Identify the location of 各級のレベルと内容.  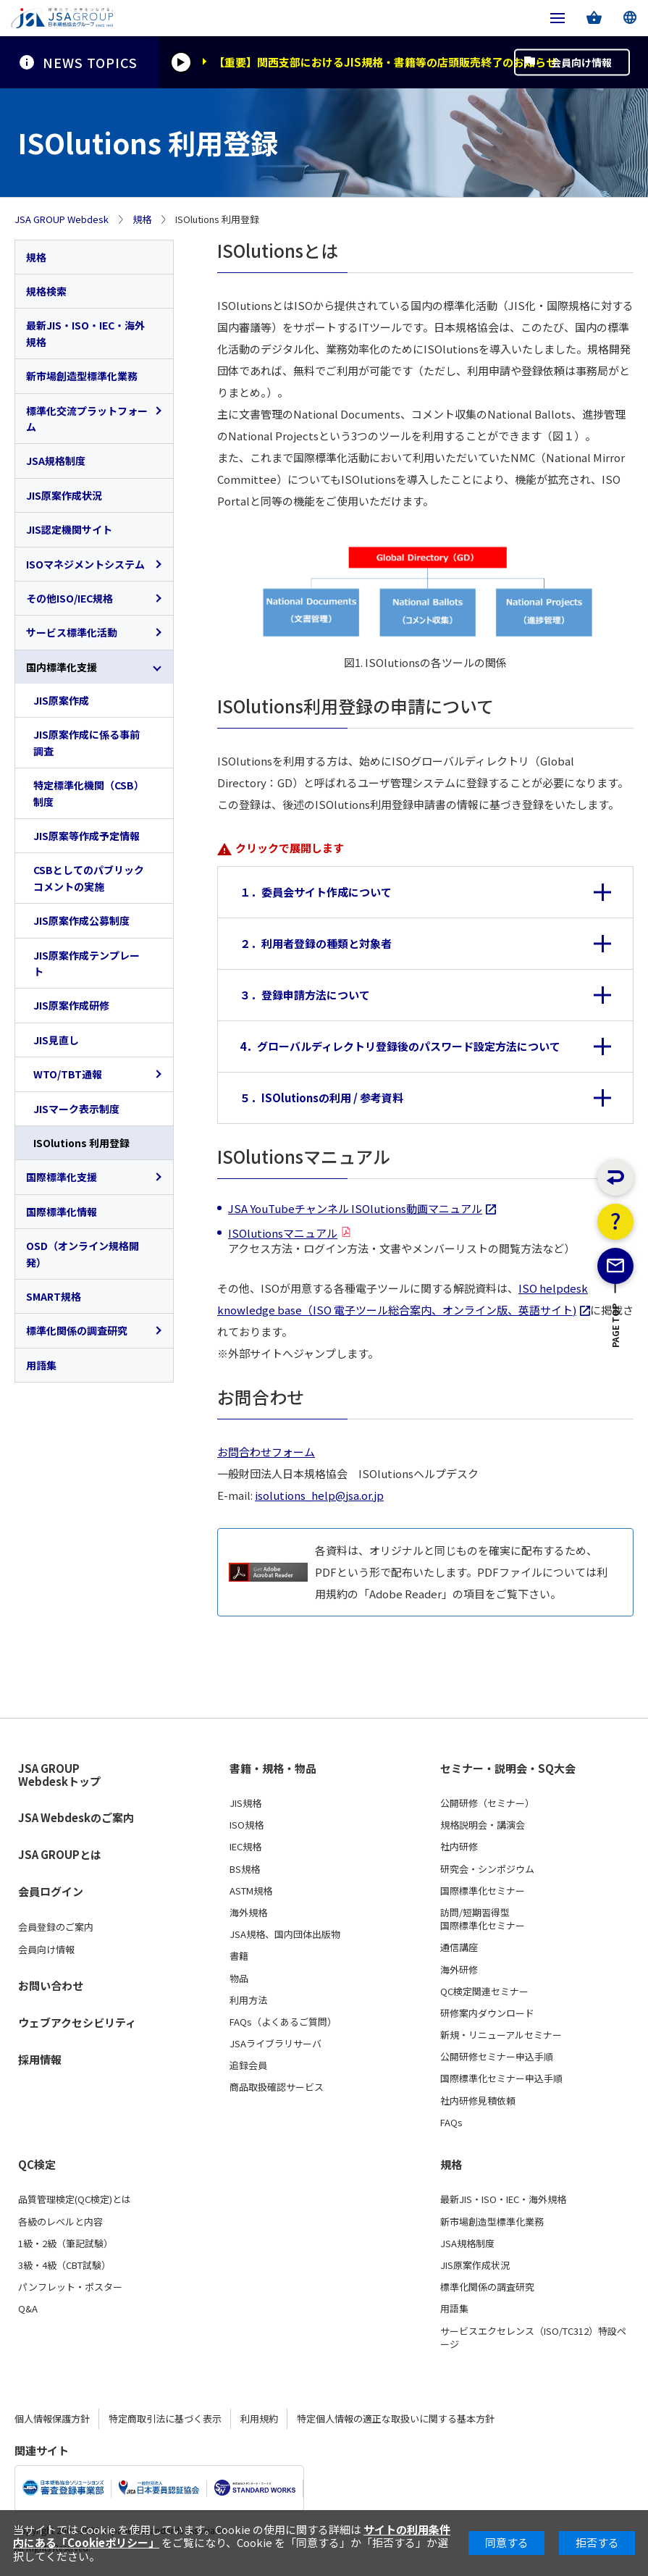
(60, 2221).